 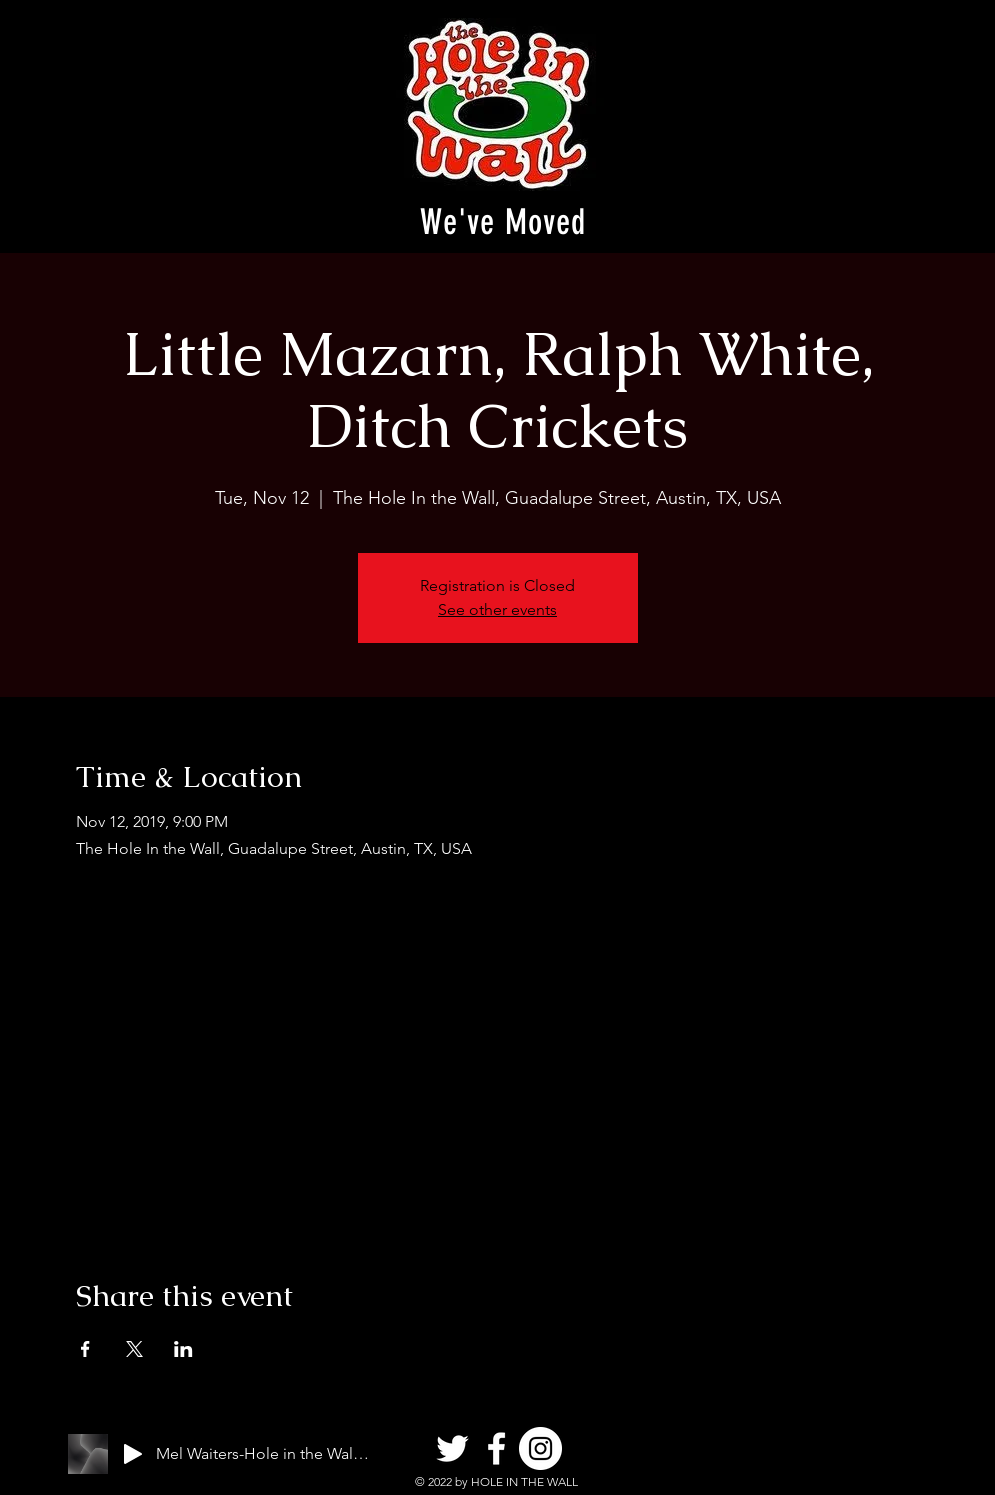 I want to click on [Play], so click(x=133, y=1454).